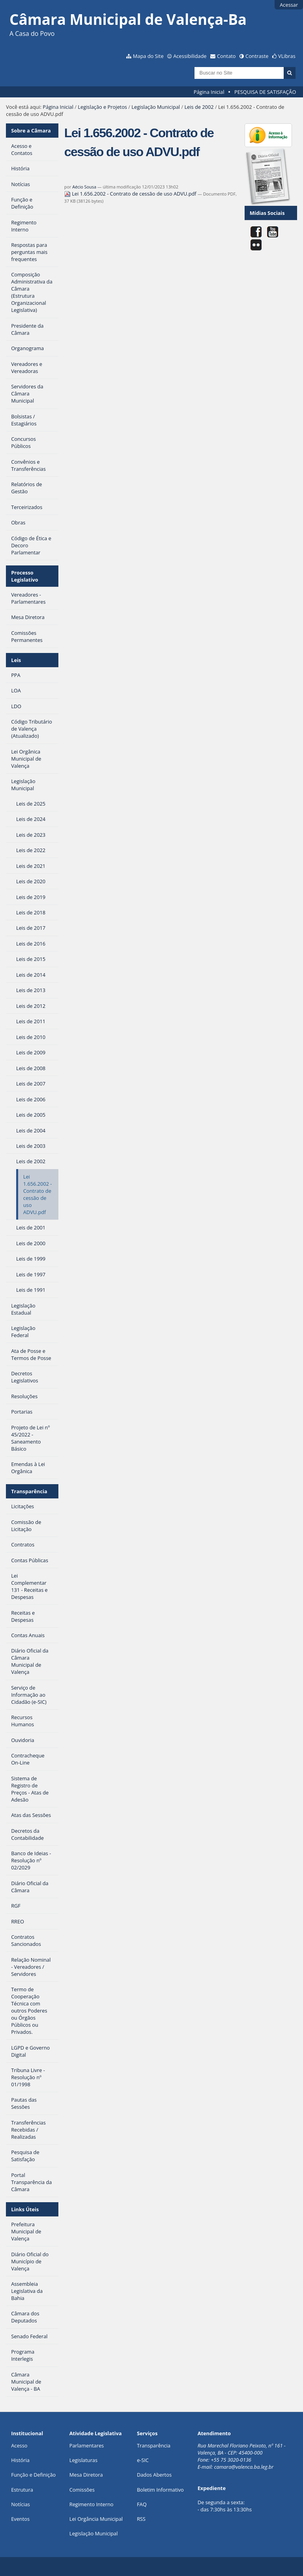 This screenshot has width=303, height=2576. I want to click on Lei 1.656.2002 - Contrato de cessão de uso ADVU.pdf, so click(131, 193).